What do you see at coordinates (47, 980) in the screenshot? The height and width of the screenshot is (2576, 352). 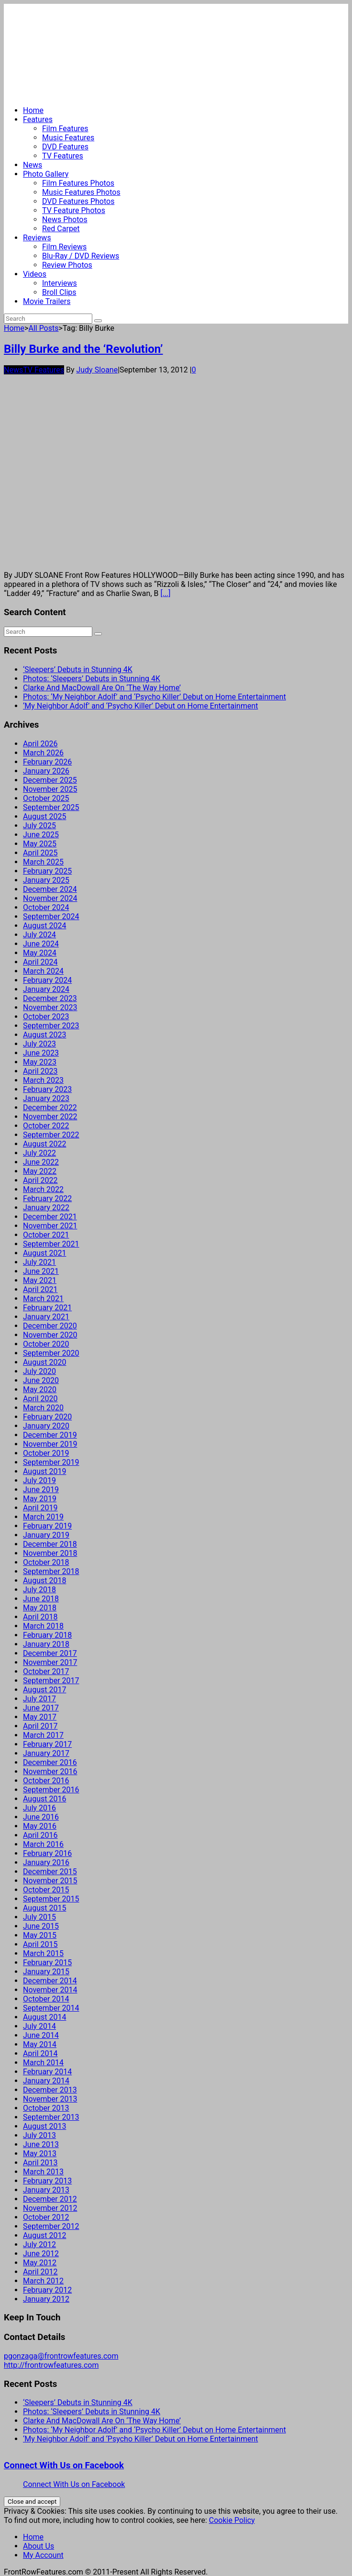 I see `February 2024` at bounding box center [47, 980].